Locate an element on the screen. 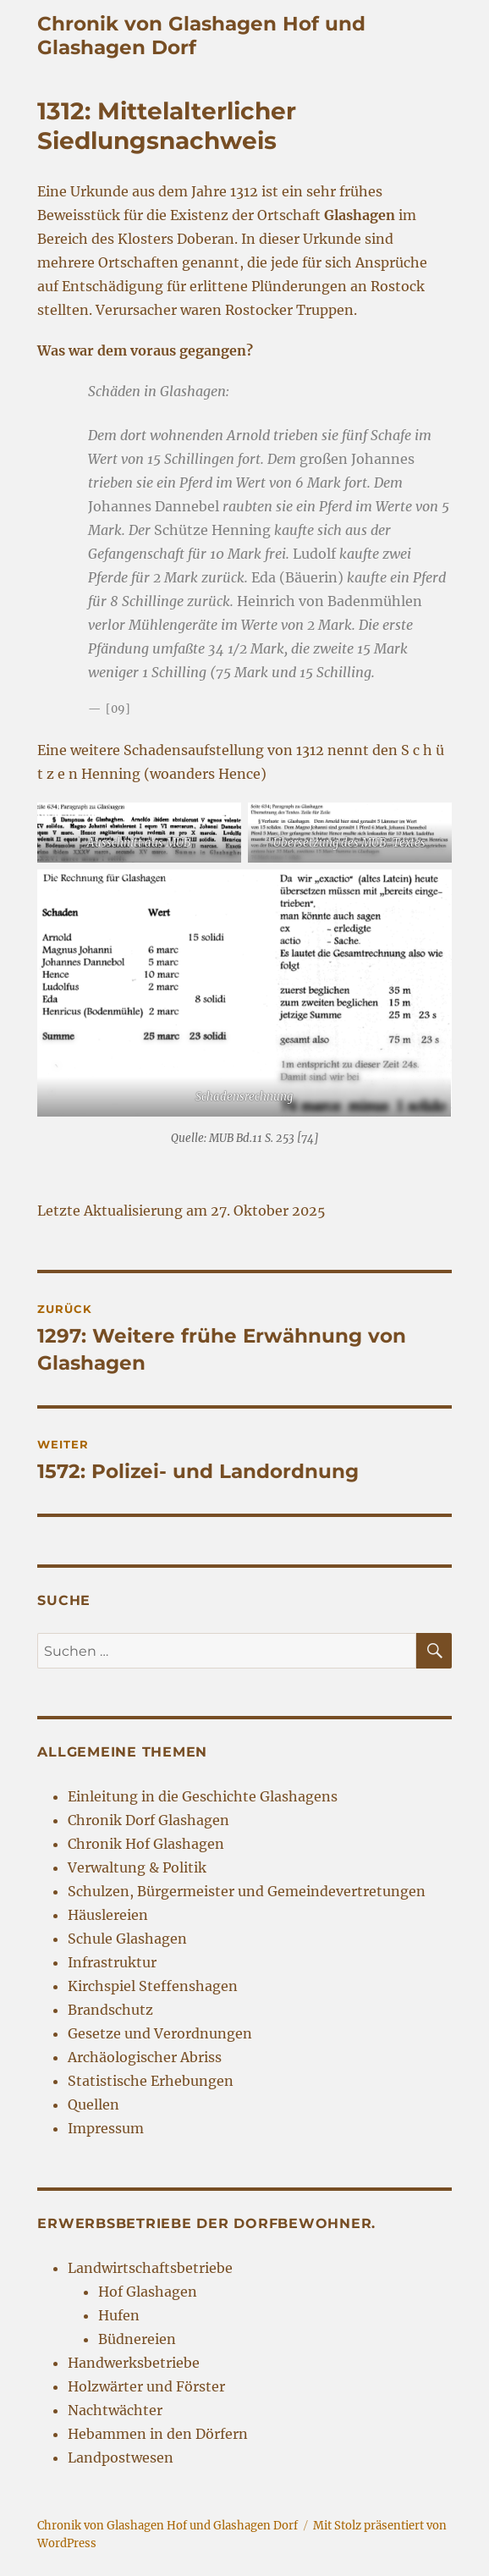 This screenshot has width=489, height=2576. Nachtwächter is located at coordinates (115, 2410).